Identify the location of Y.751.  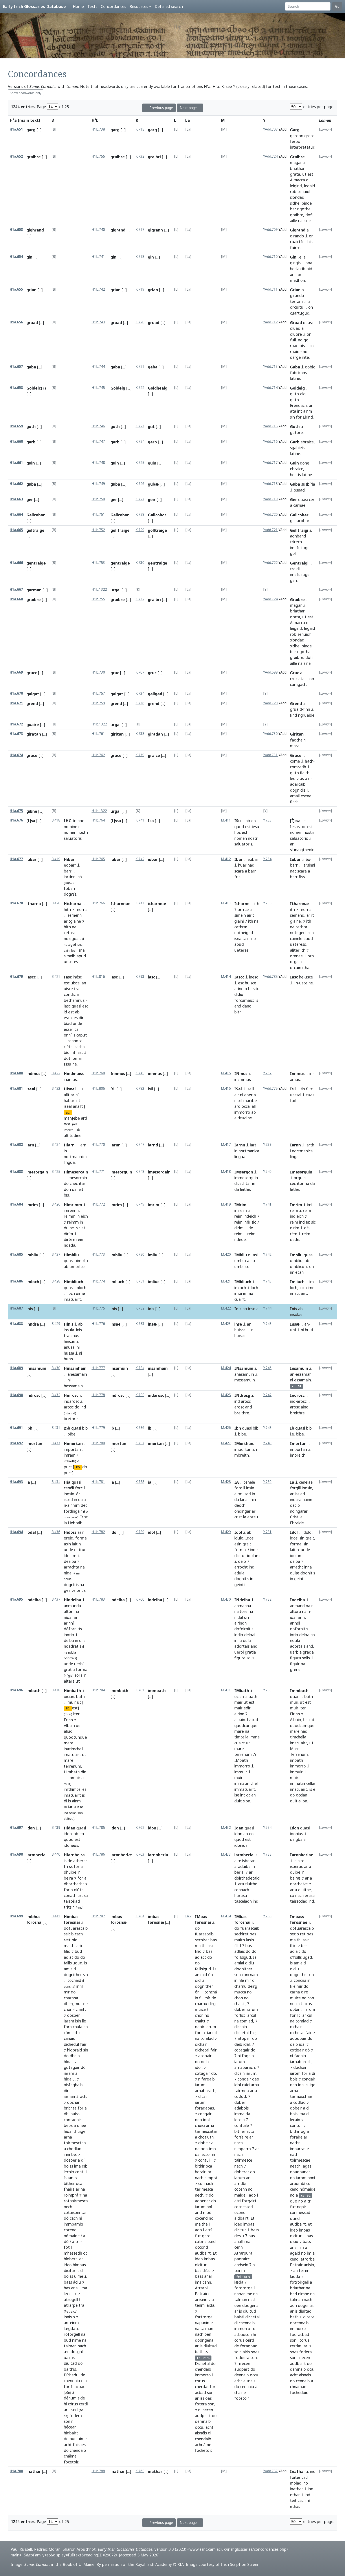
(267, 1532).